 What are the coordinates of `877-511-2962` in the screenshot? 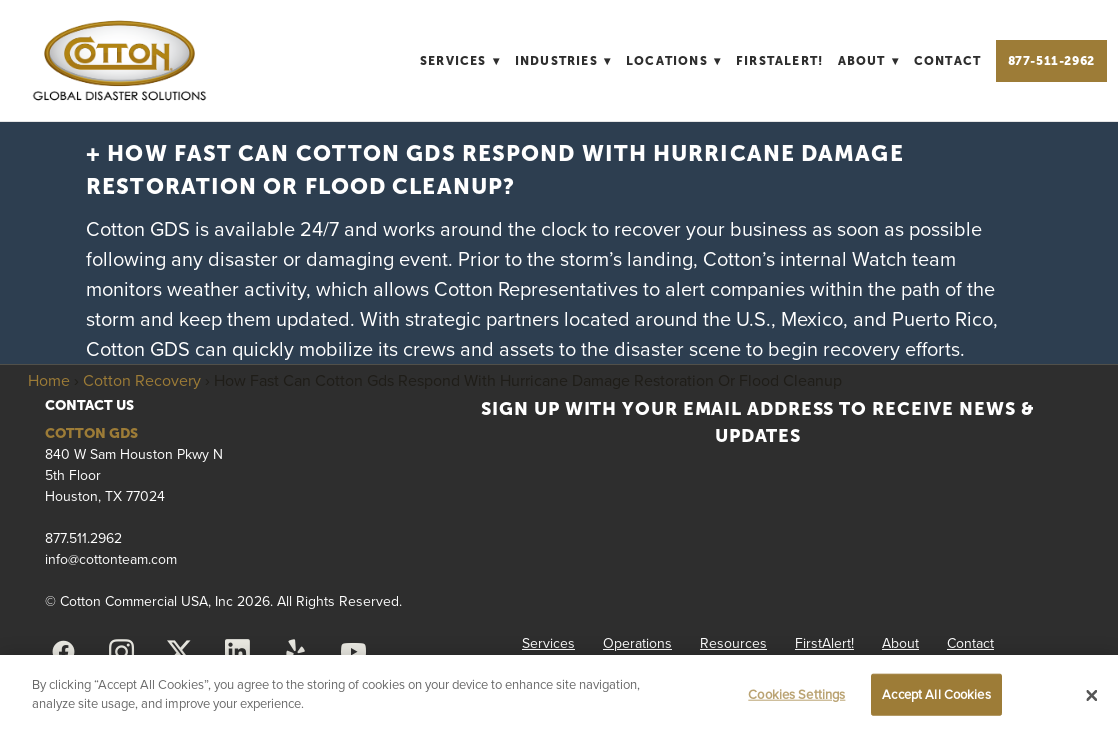 It's located at (1051, 61).